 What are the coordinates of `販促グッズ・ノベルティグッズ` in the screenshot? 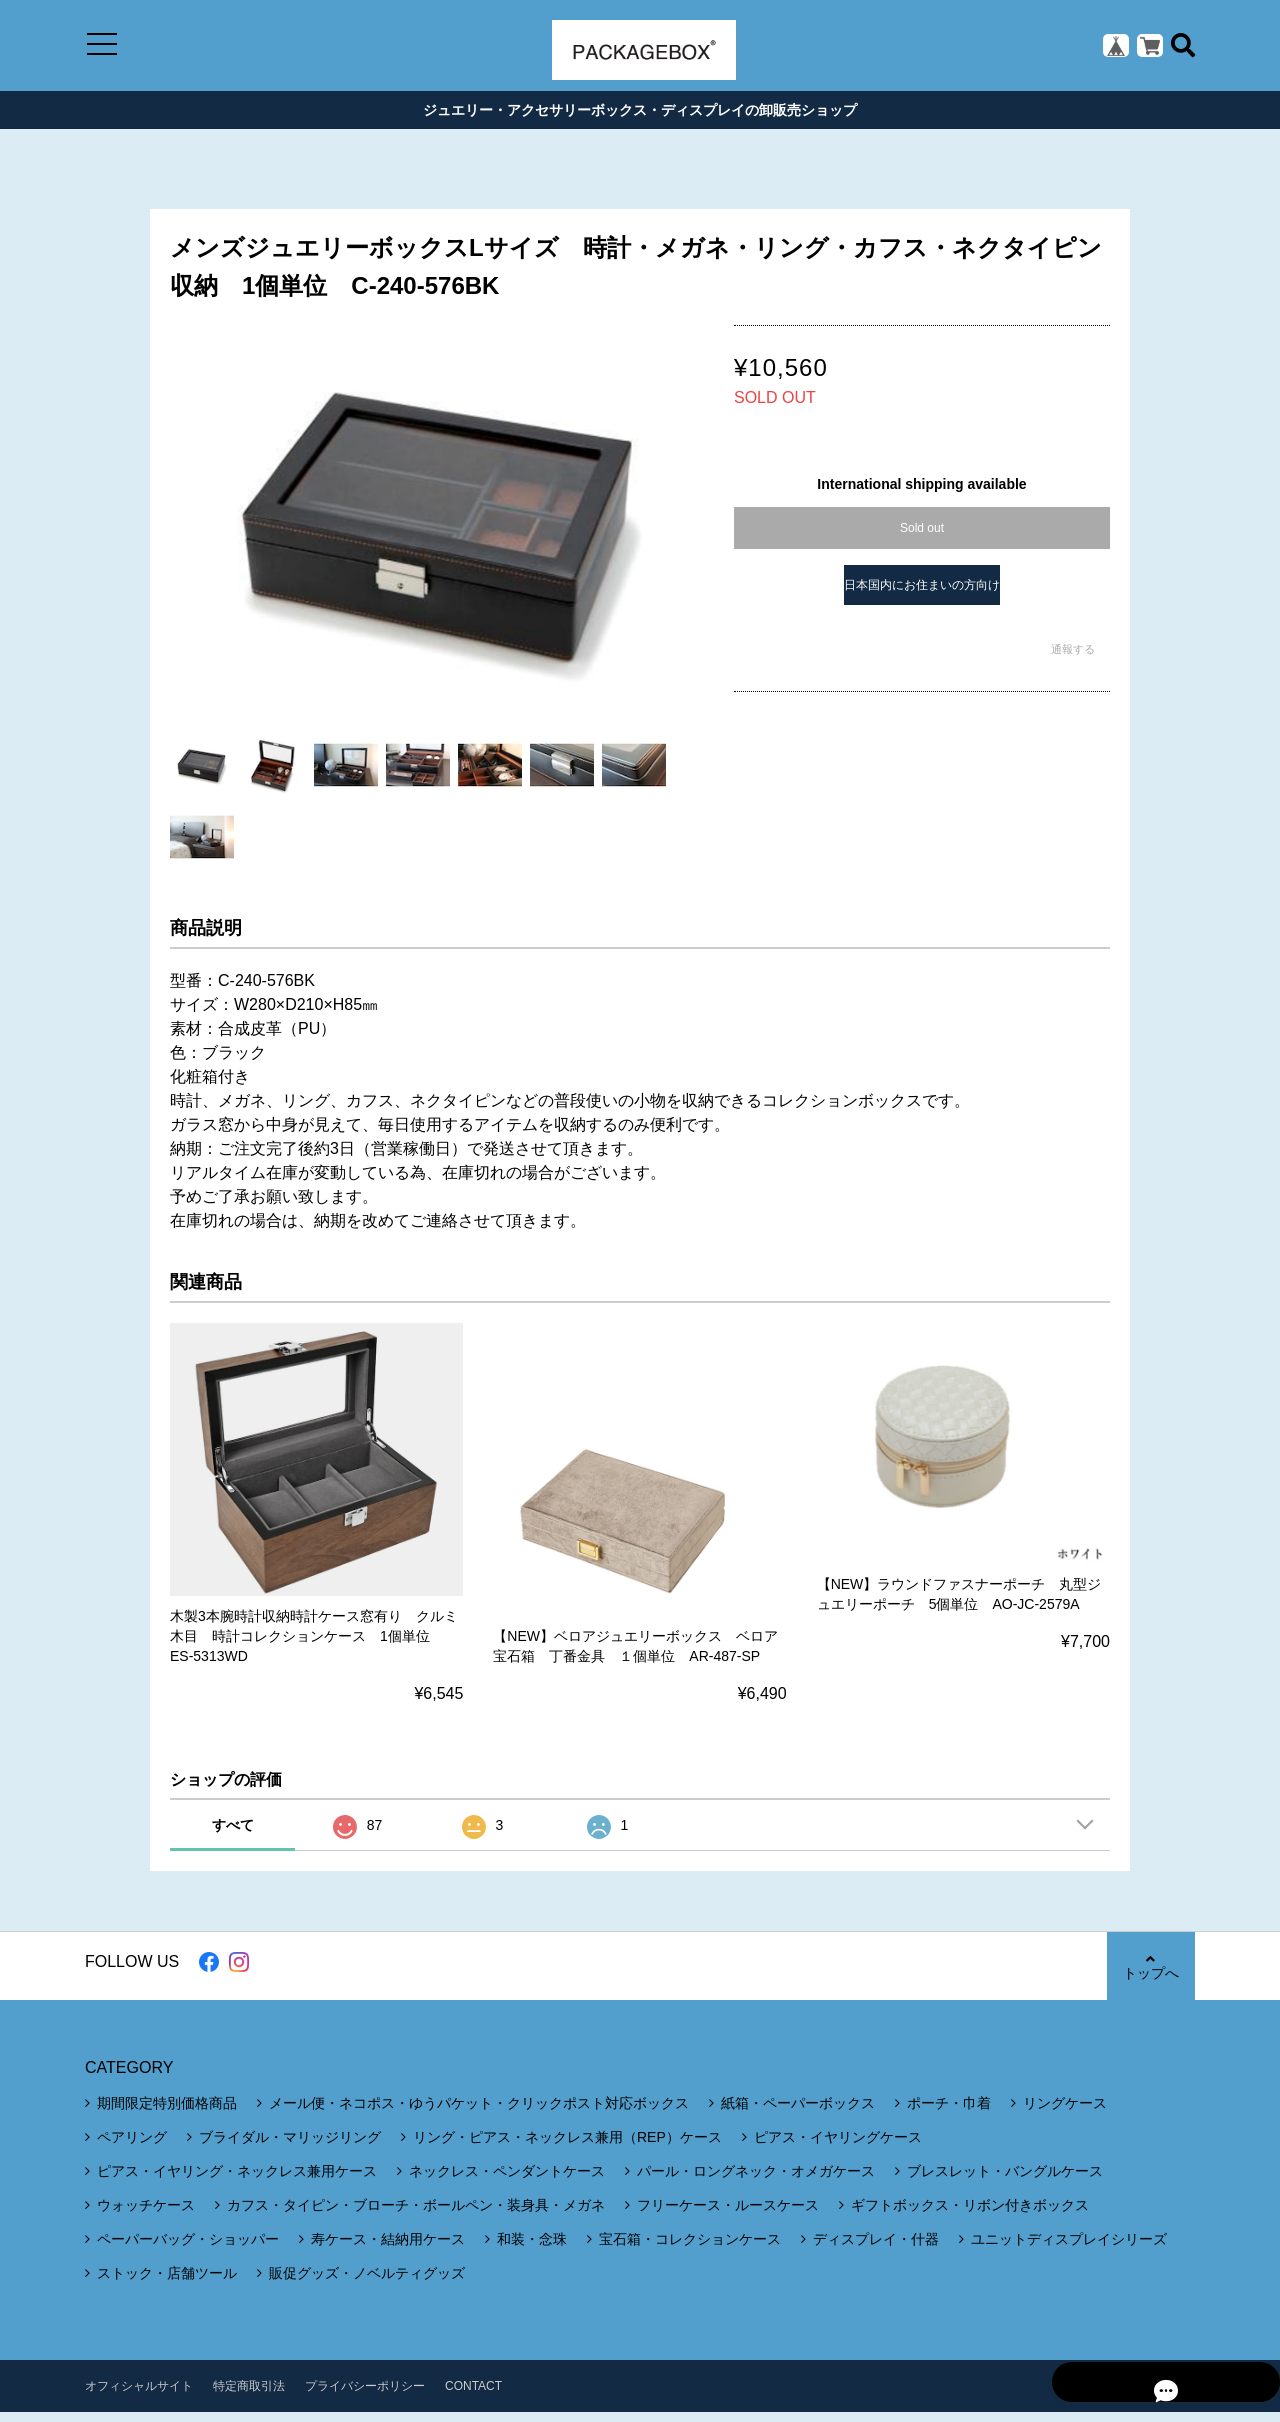 It's located at (367, 2283).